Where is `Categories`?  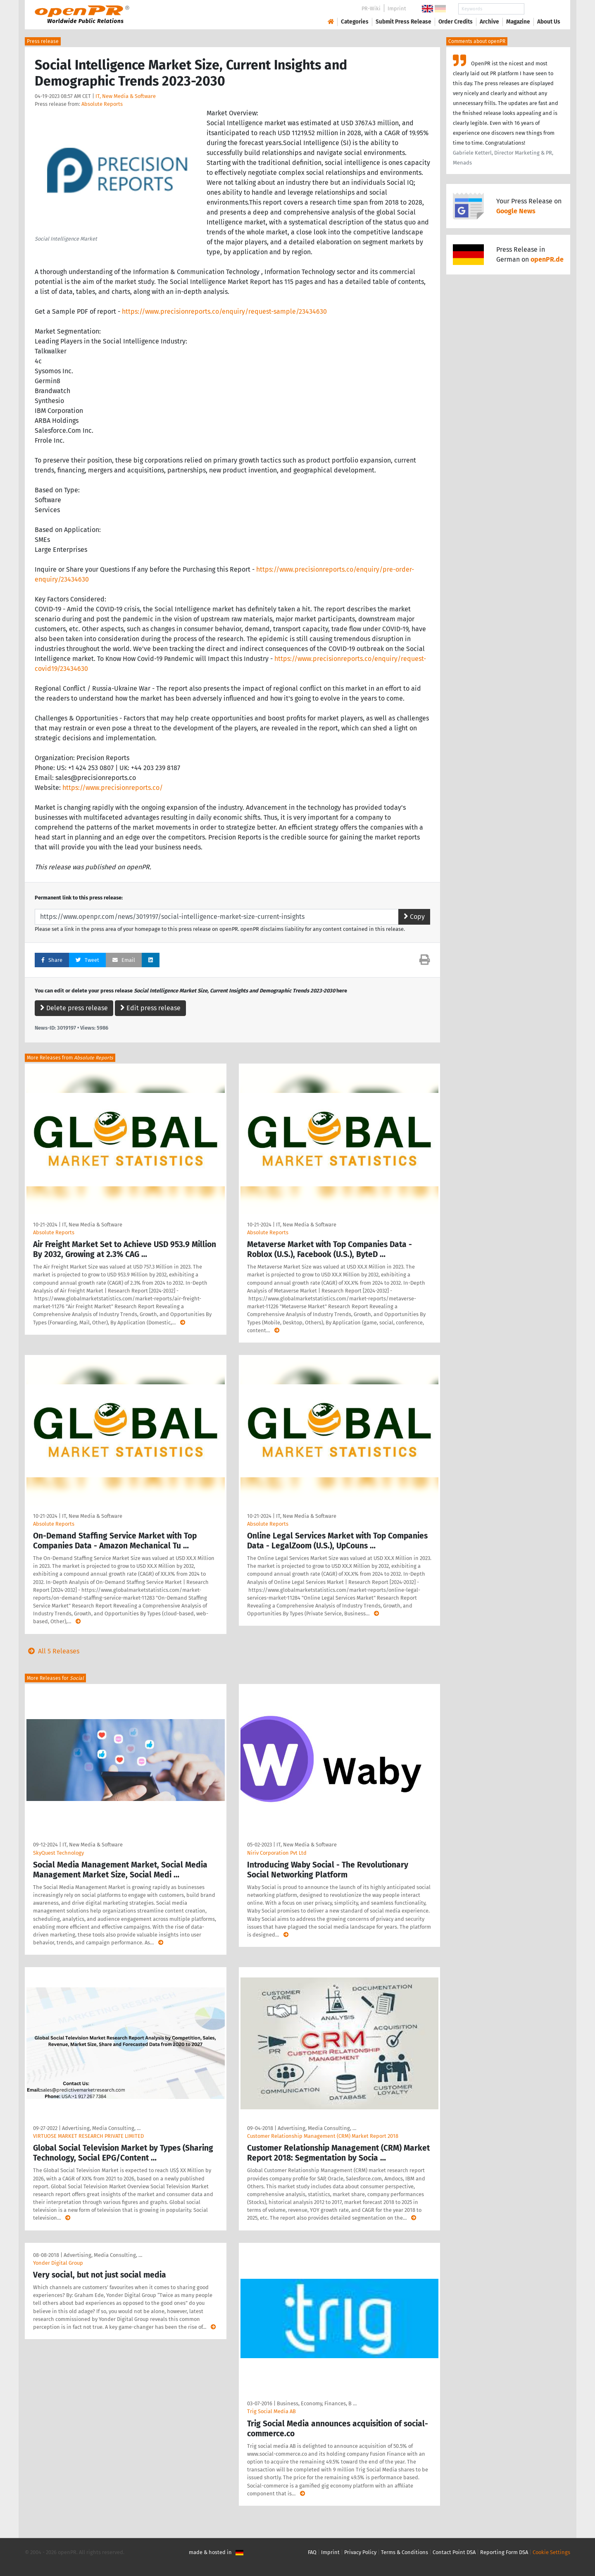 Categories is located at coordinates (355, 21).